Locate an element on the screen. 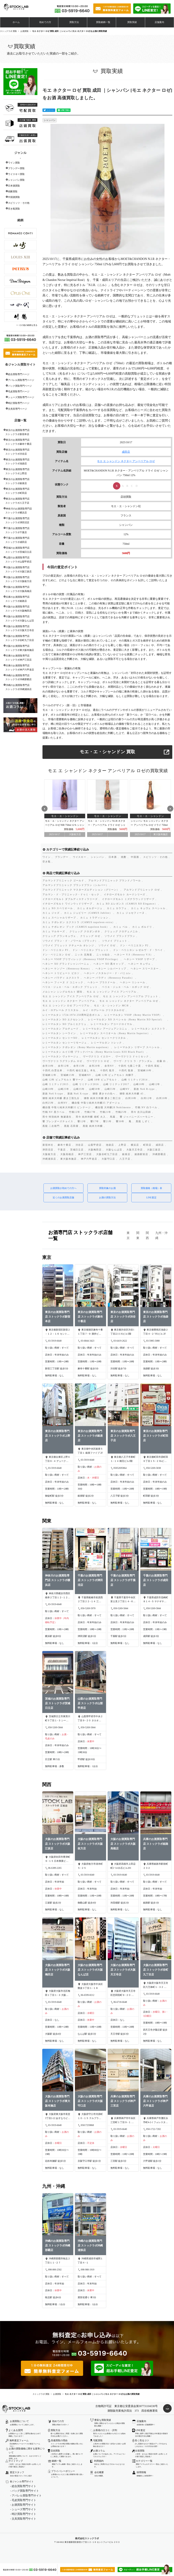 This screenshot has width=174, height=2576. 十四代 秘伝玉返し 本丸 、 is located at coordinates (83, 1070).